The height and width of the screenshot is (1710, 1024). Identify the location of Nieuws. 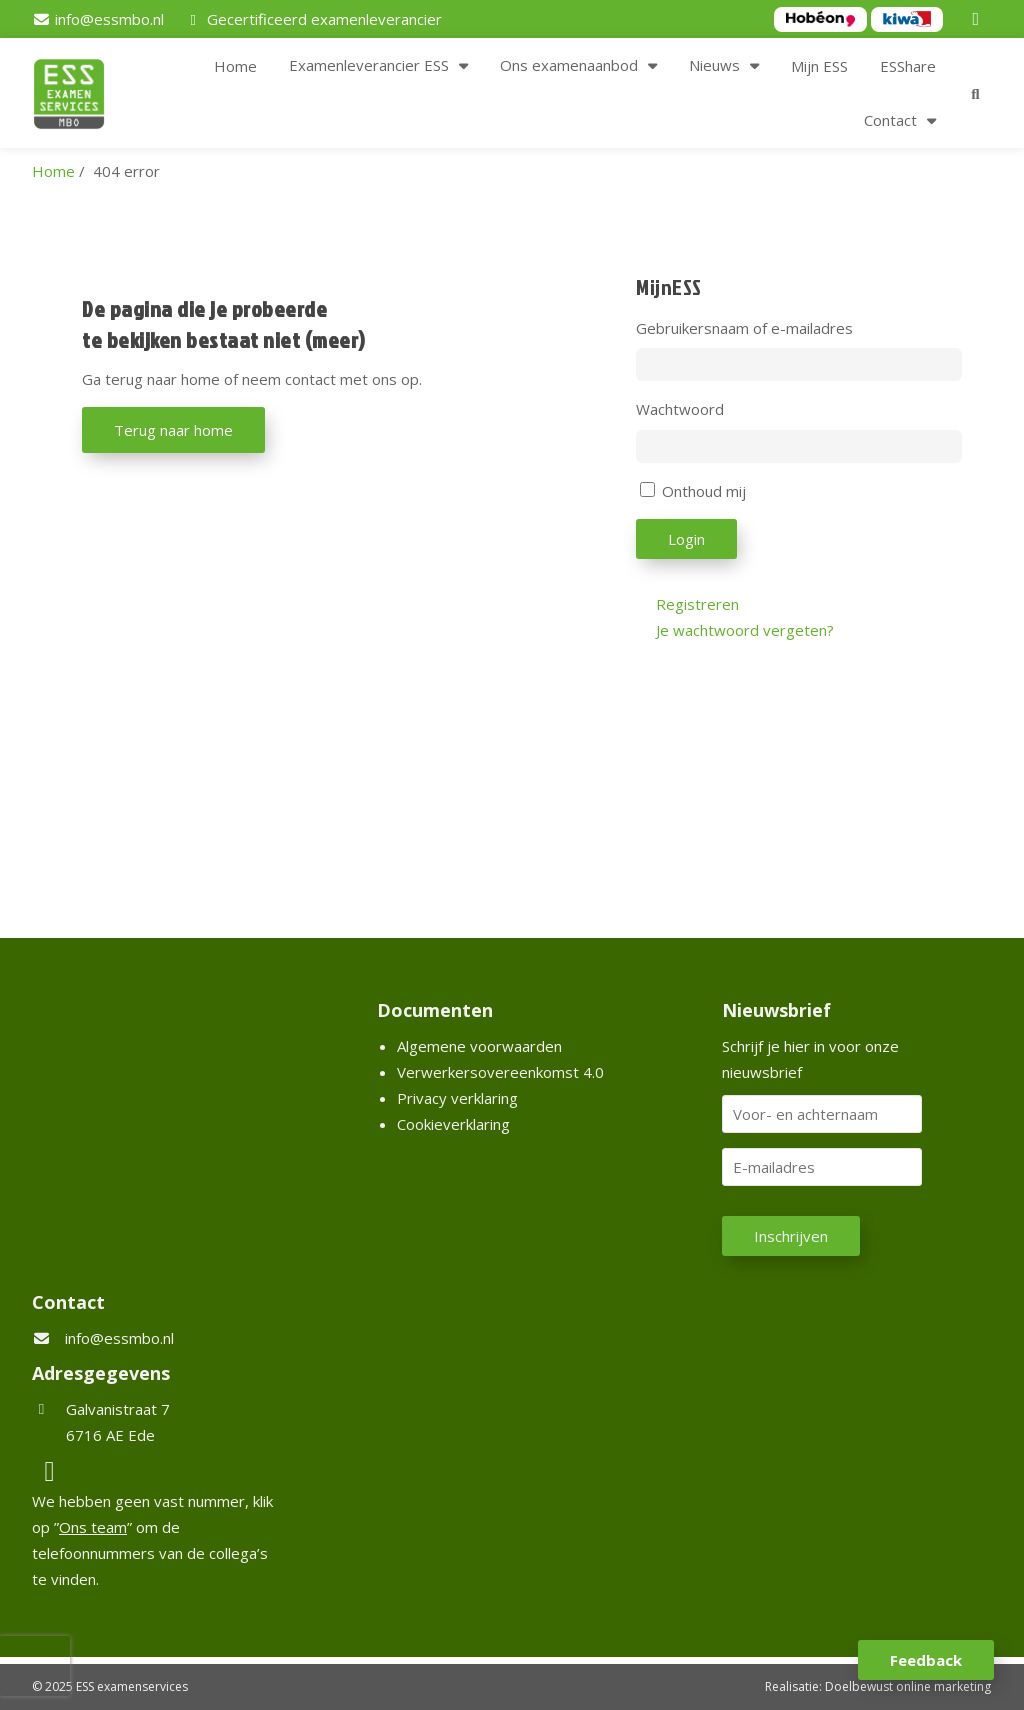
(714, 65).